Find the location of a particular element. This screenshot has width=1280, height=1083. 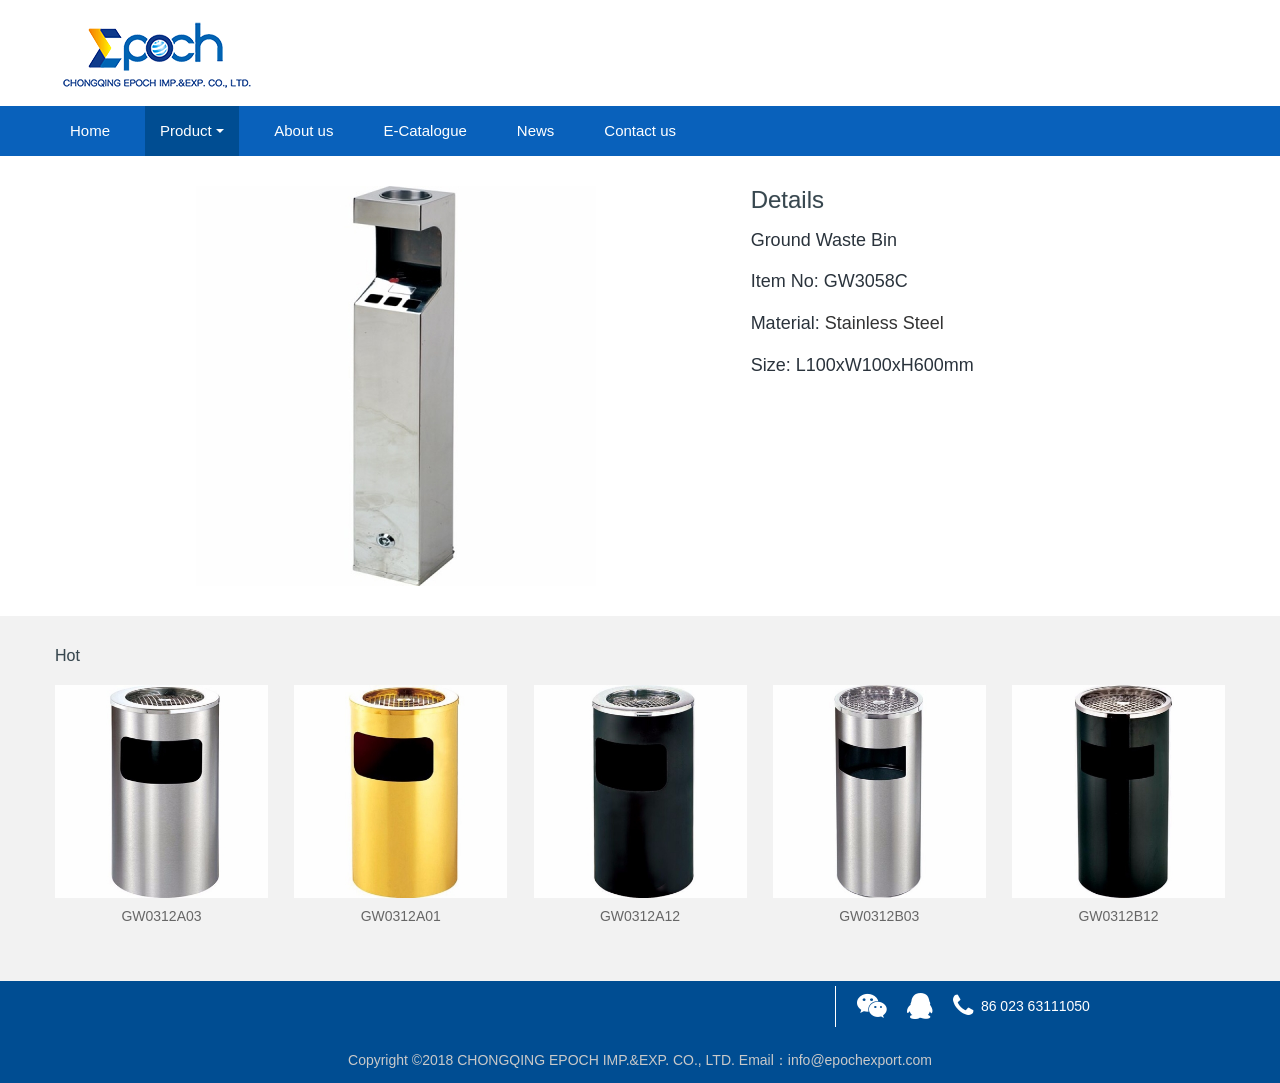

Contact us is located at coordinates (640, 130).